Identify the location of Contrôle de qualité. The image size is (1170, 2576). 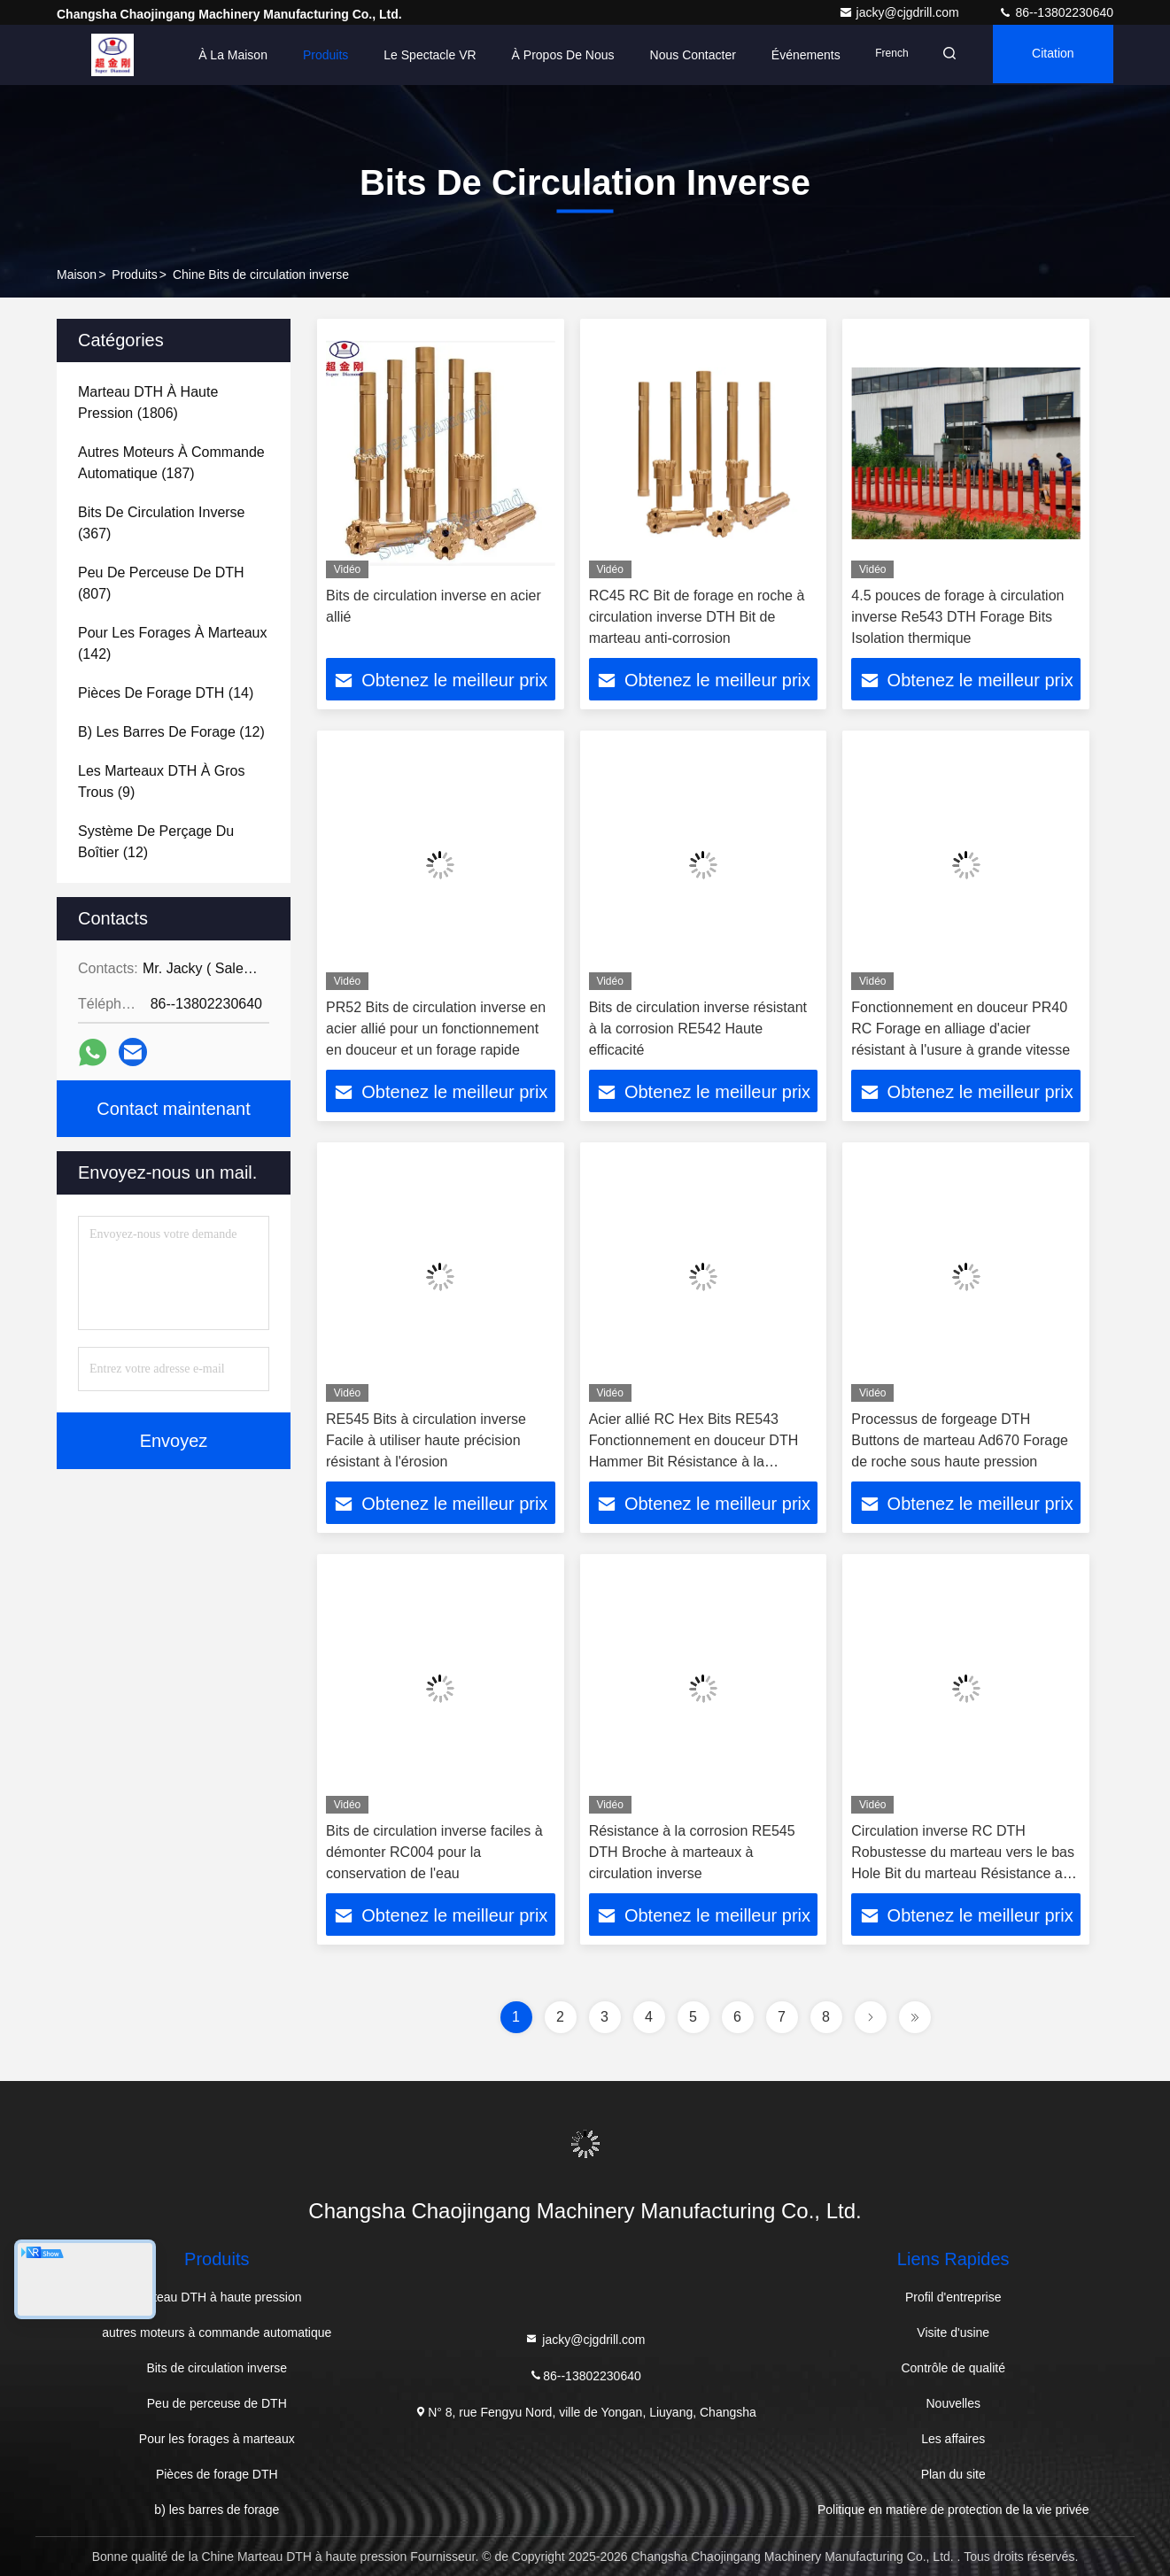
(953, 2368).